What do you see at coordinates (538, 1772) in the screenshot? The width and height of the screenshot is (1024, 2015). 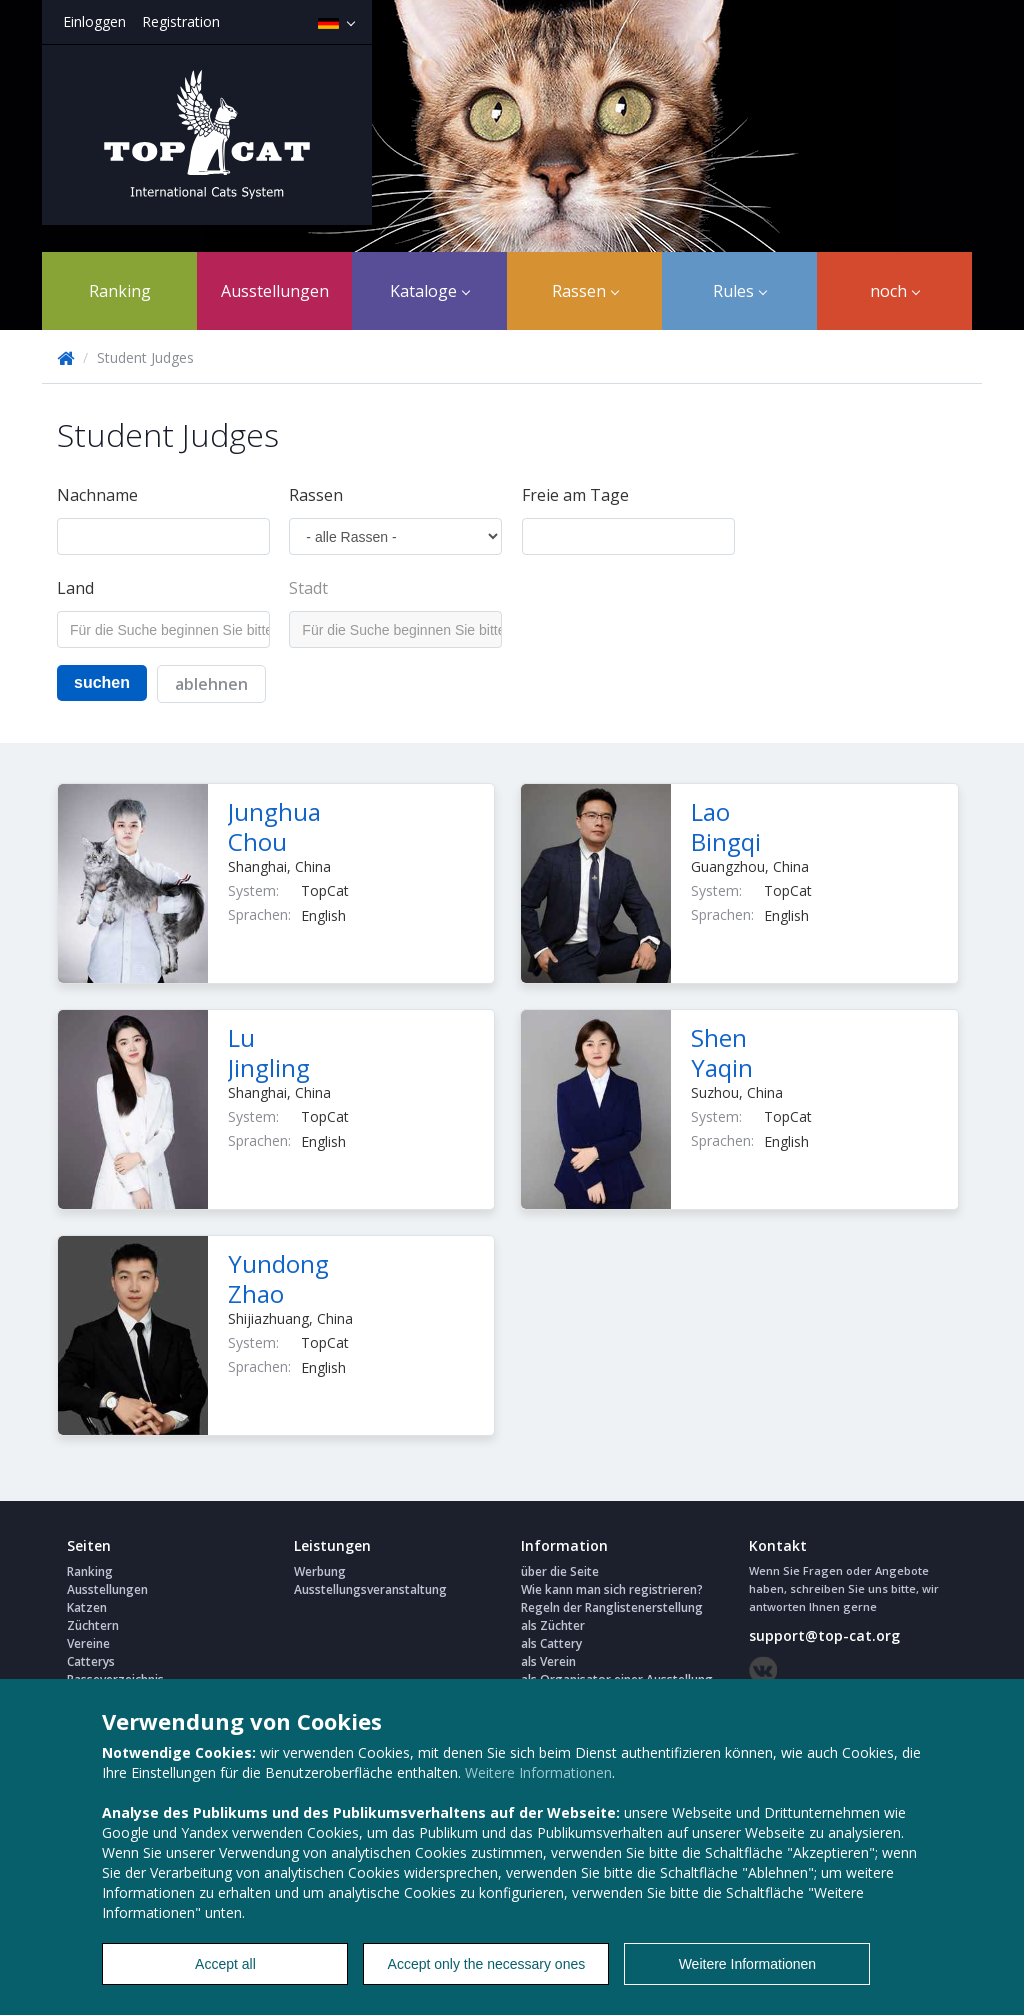 I see `Weitere Informationen` at bounding box center [538, 1772].